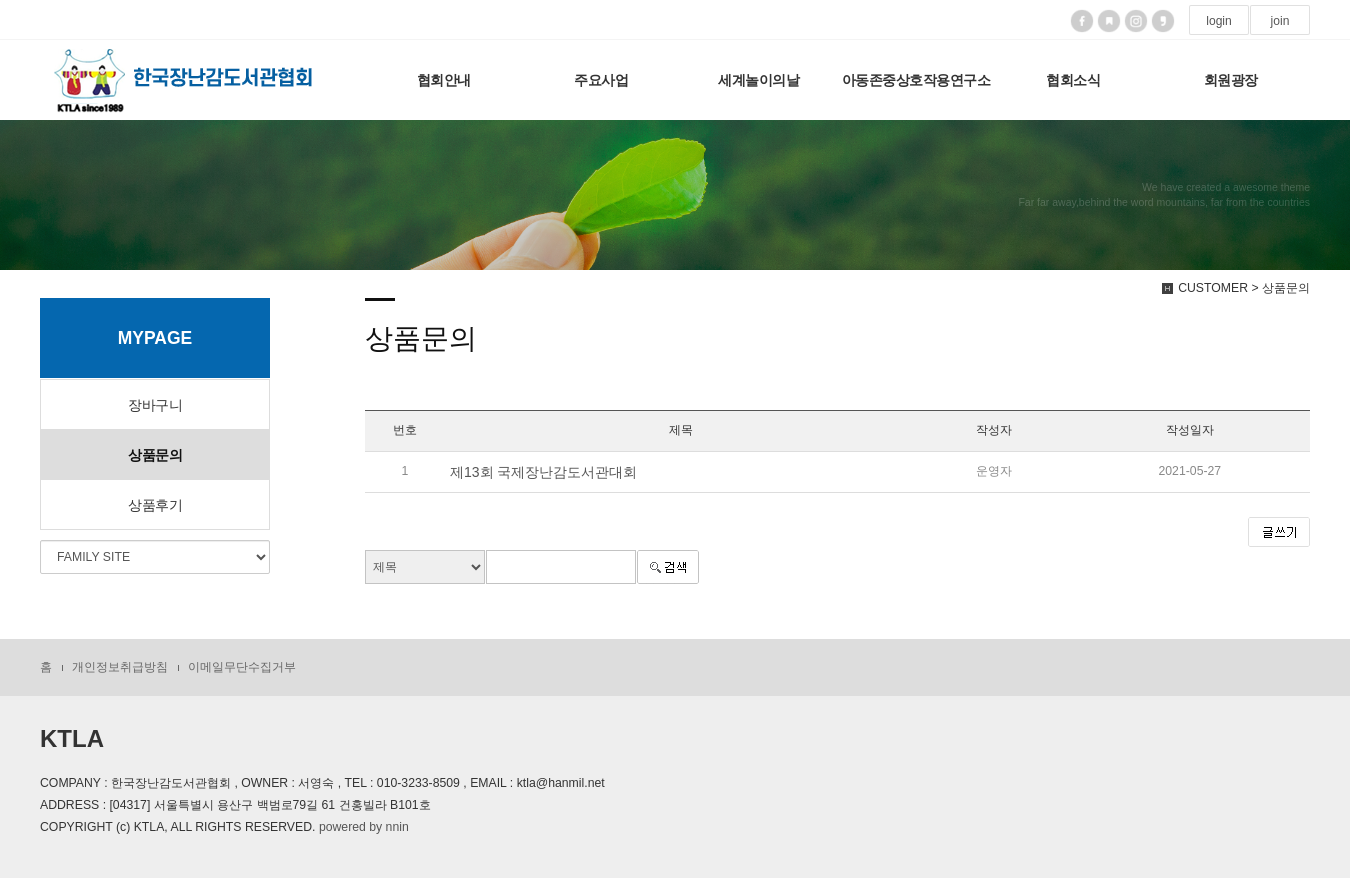  What do you see at coordinates (444, 80) in the screenshot?
I see `협회안내` at bounding box center [444, 80].